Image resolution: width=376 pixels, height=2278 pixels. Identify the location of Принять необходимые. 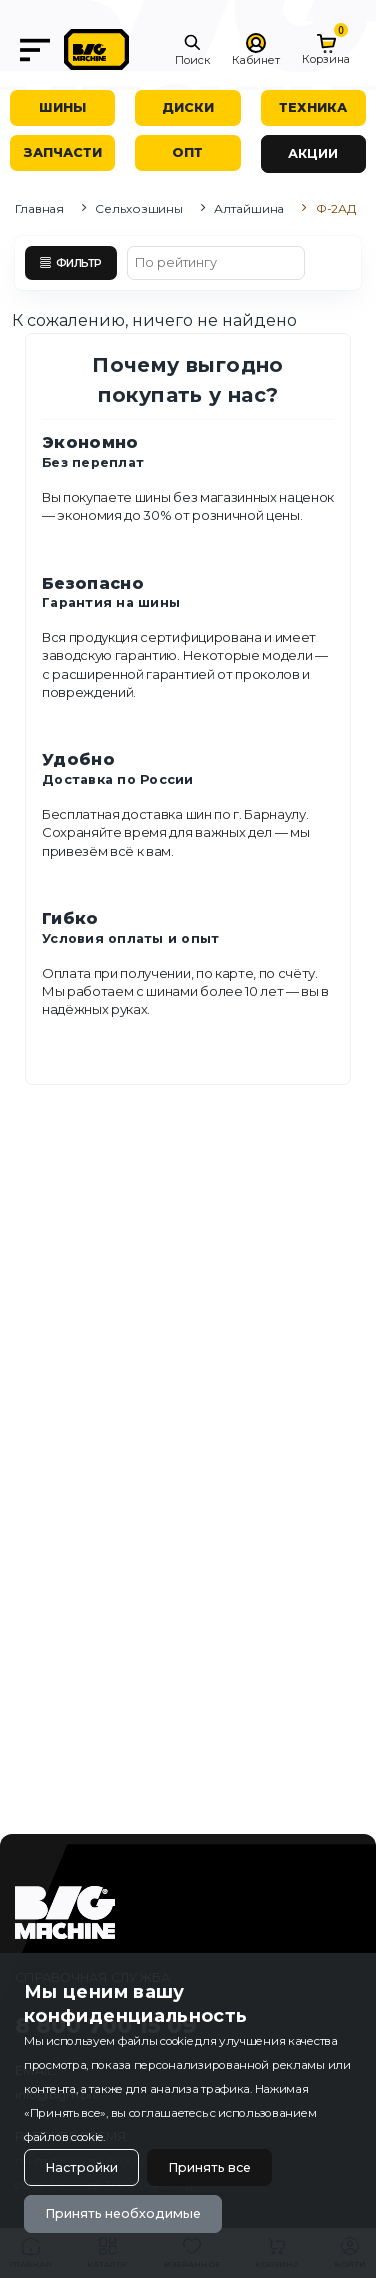
(123, 2213).